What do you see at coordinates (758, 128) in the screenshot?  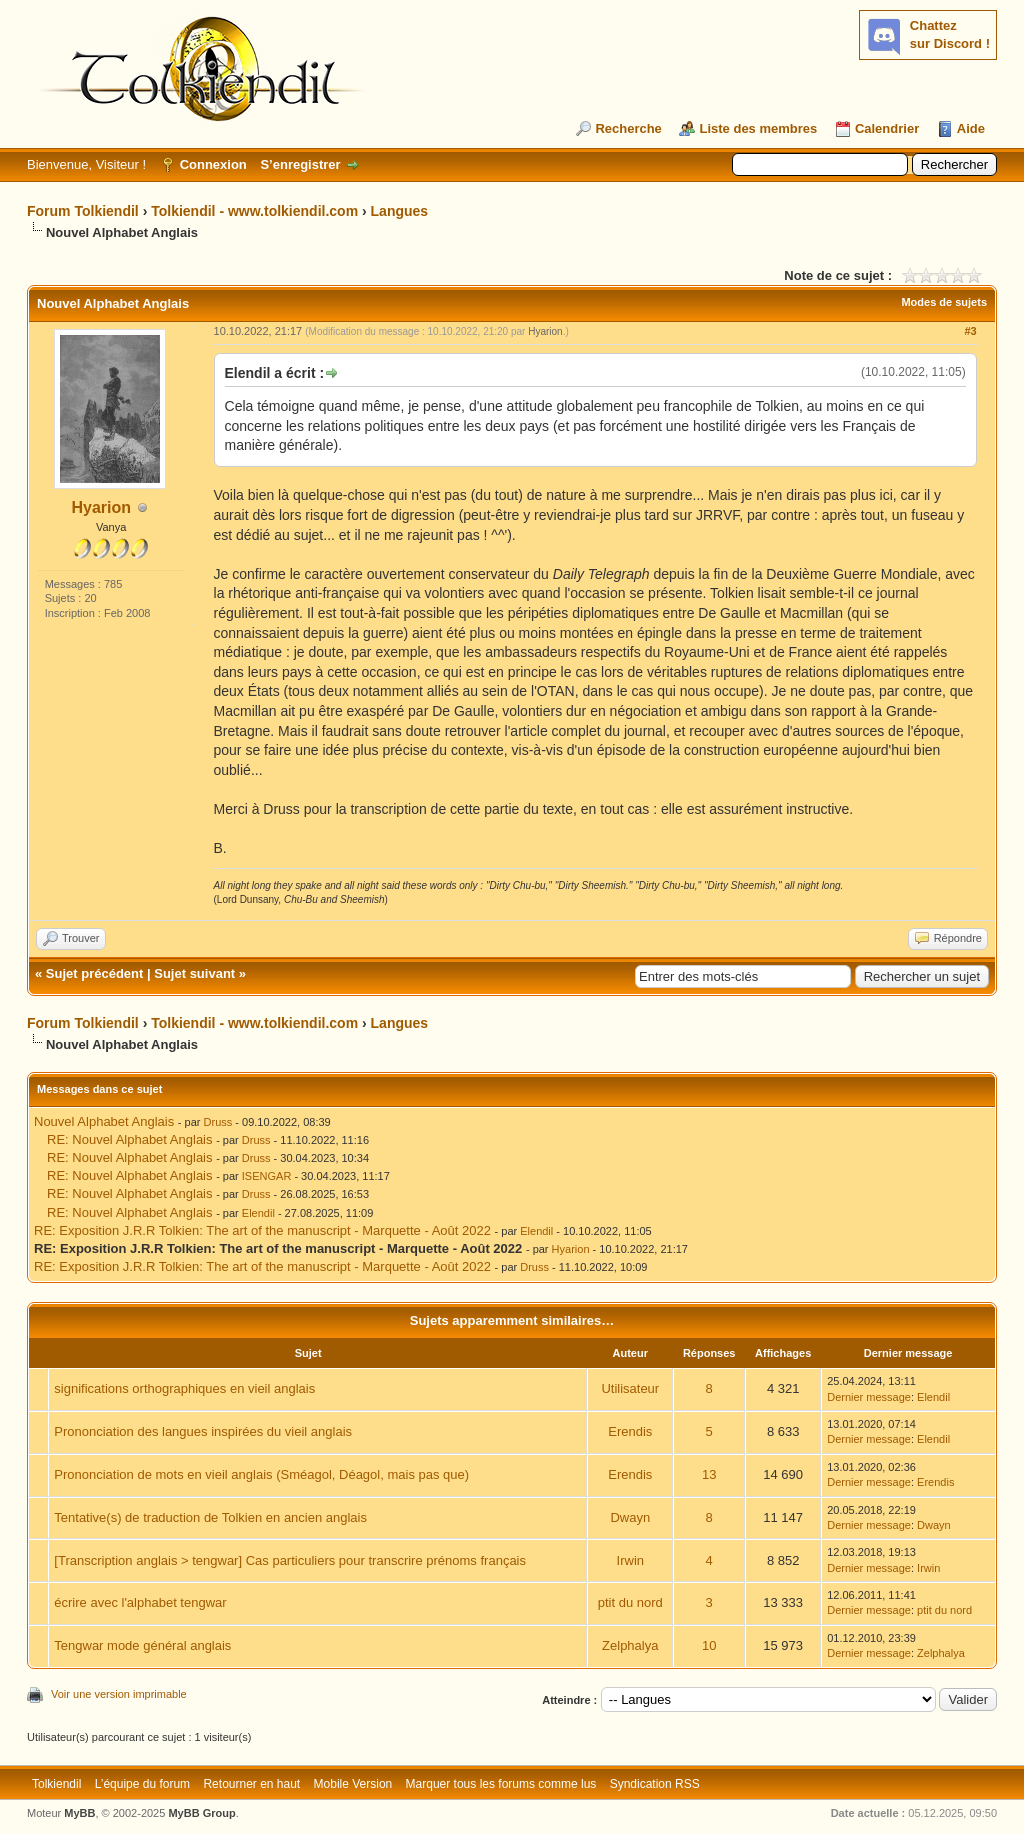 I see `Liste des membres` at bounding box center [758, 128].